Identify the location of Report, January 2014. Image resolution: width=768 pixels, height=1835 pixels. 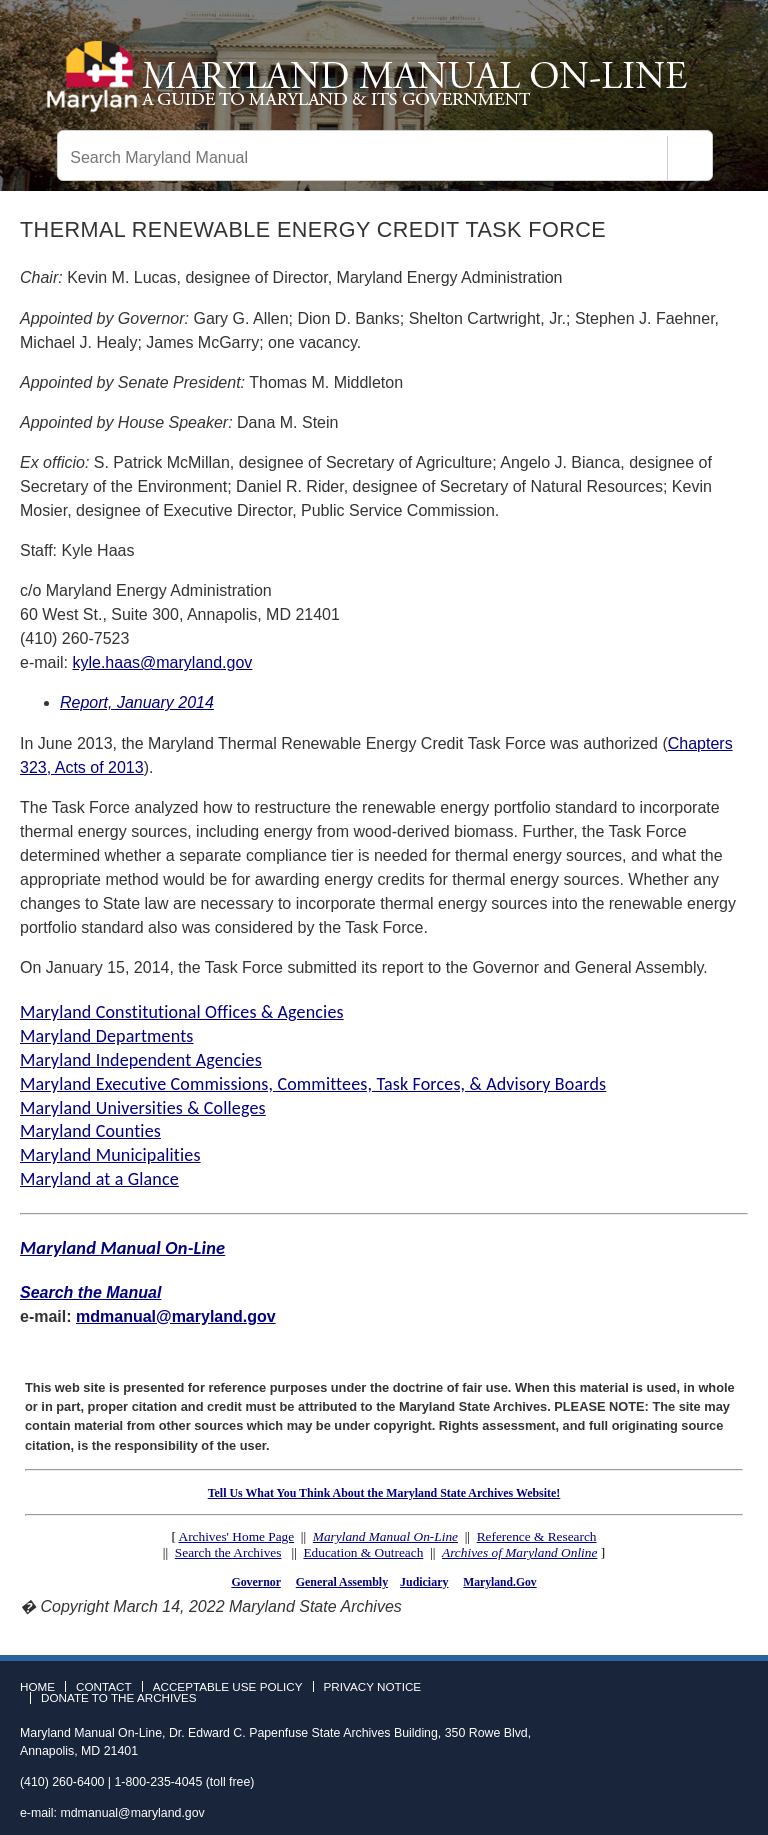
(137, 702).